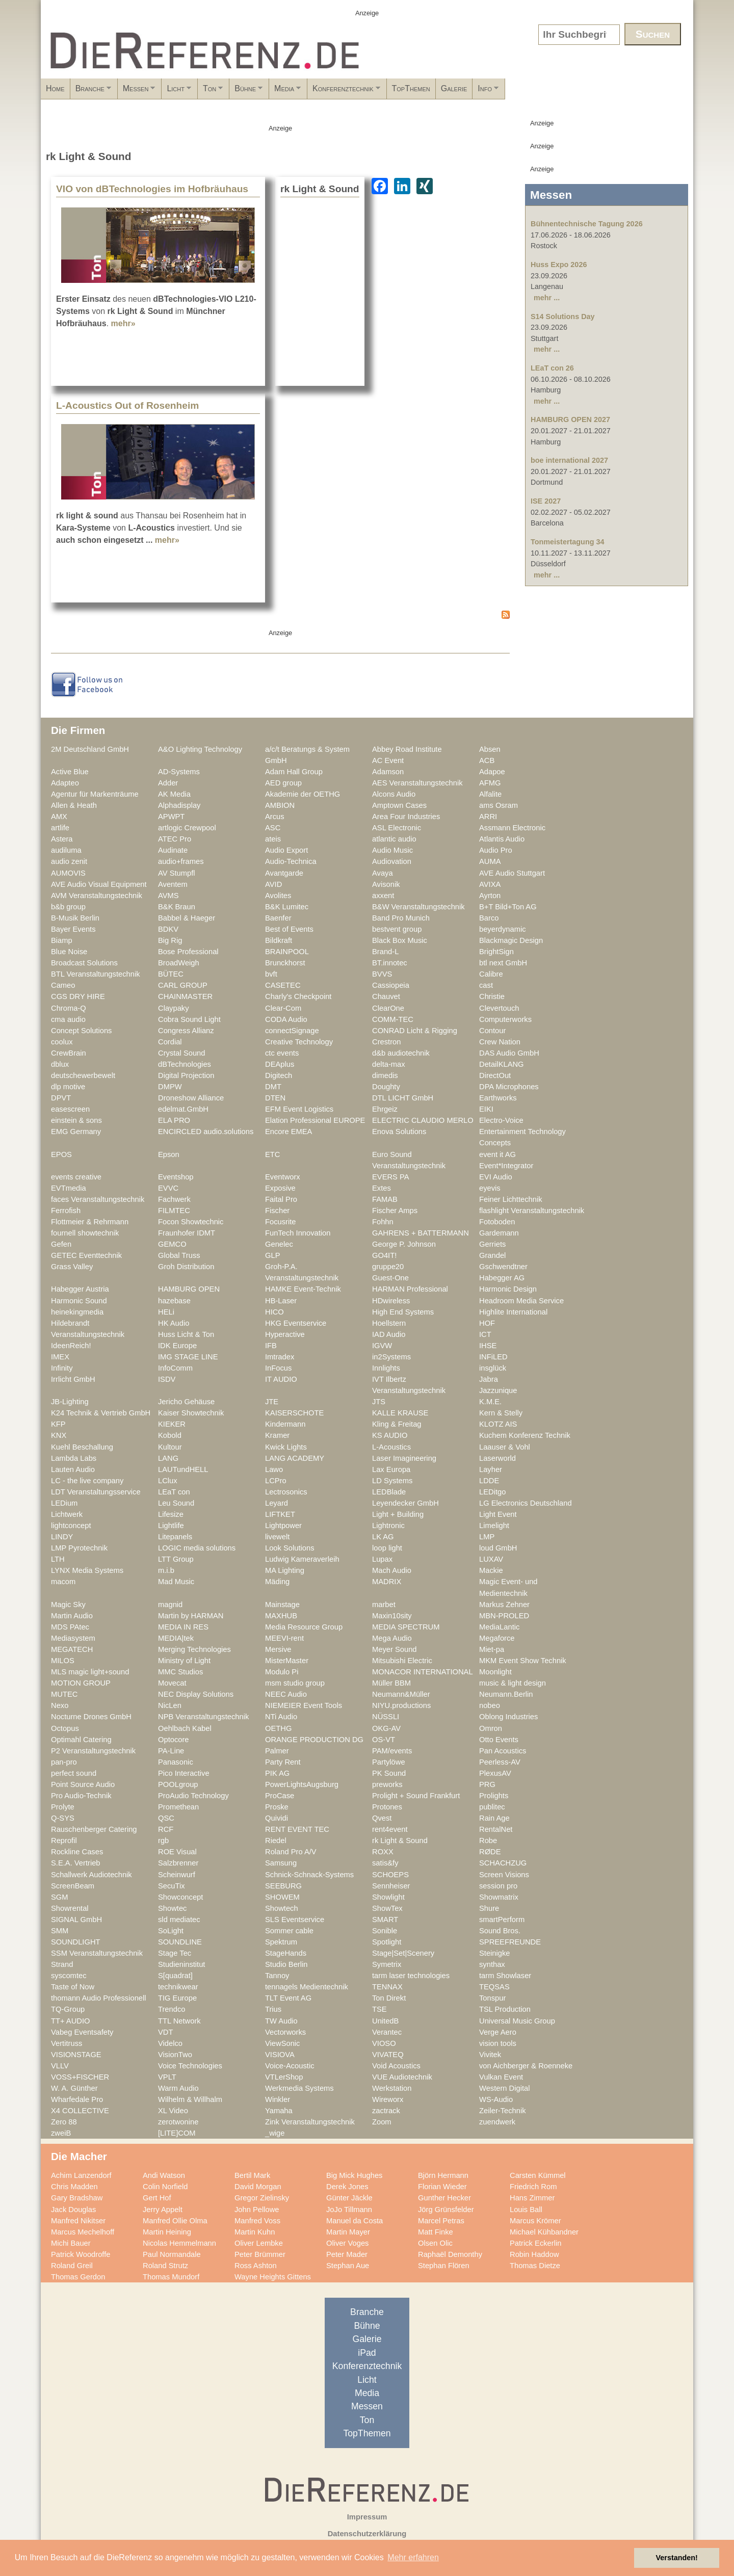 This screenshot has height=2576, width=734. What do you see at coordinates (278, 1075) in the screenshot?
I see `Digitech` at bounding box center [278, 1075].